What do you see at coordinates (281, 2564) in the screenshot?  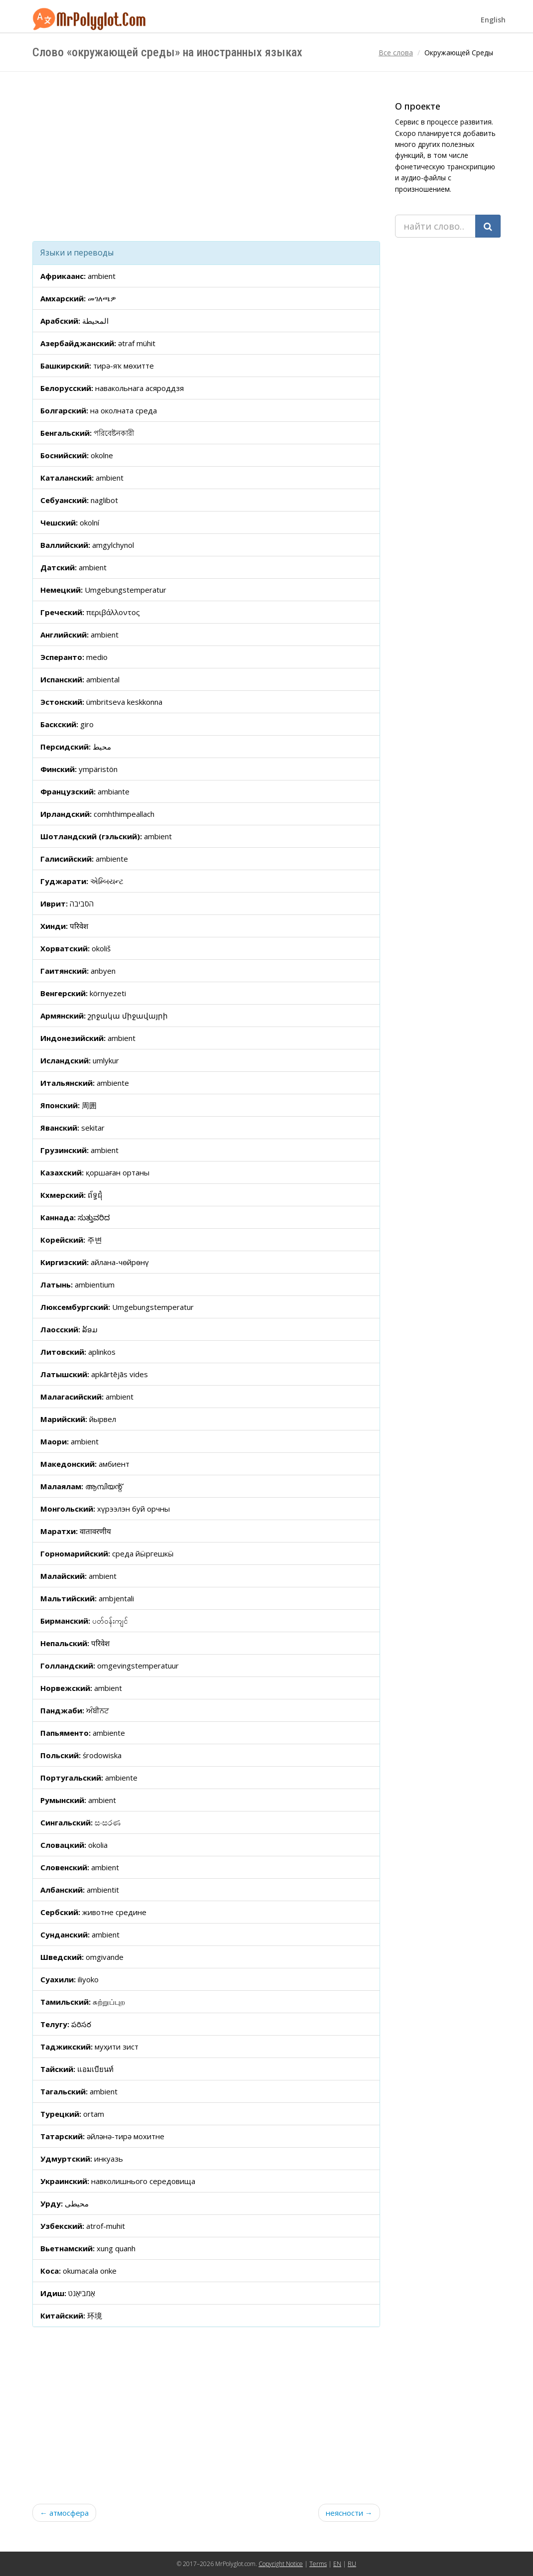 I see `Copyright Notice` at bounding box center [281, 2564].